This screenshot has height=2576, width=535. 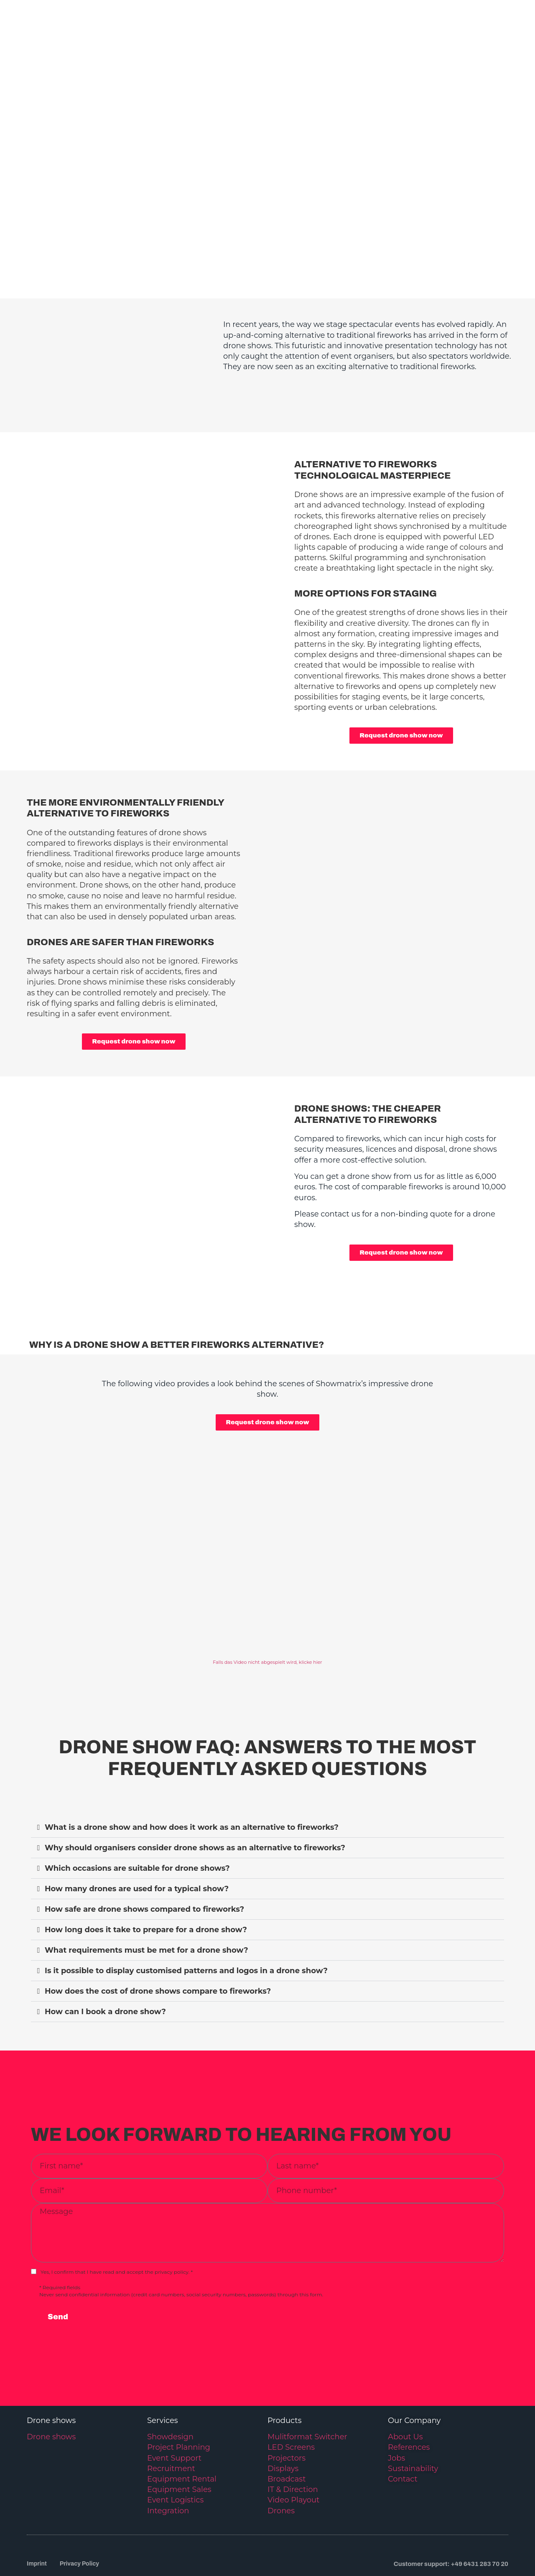 What do you see at coordinates (175, 2451) in the screenshot?
I see `Event Logistics` at bounding box center [175, 2451].